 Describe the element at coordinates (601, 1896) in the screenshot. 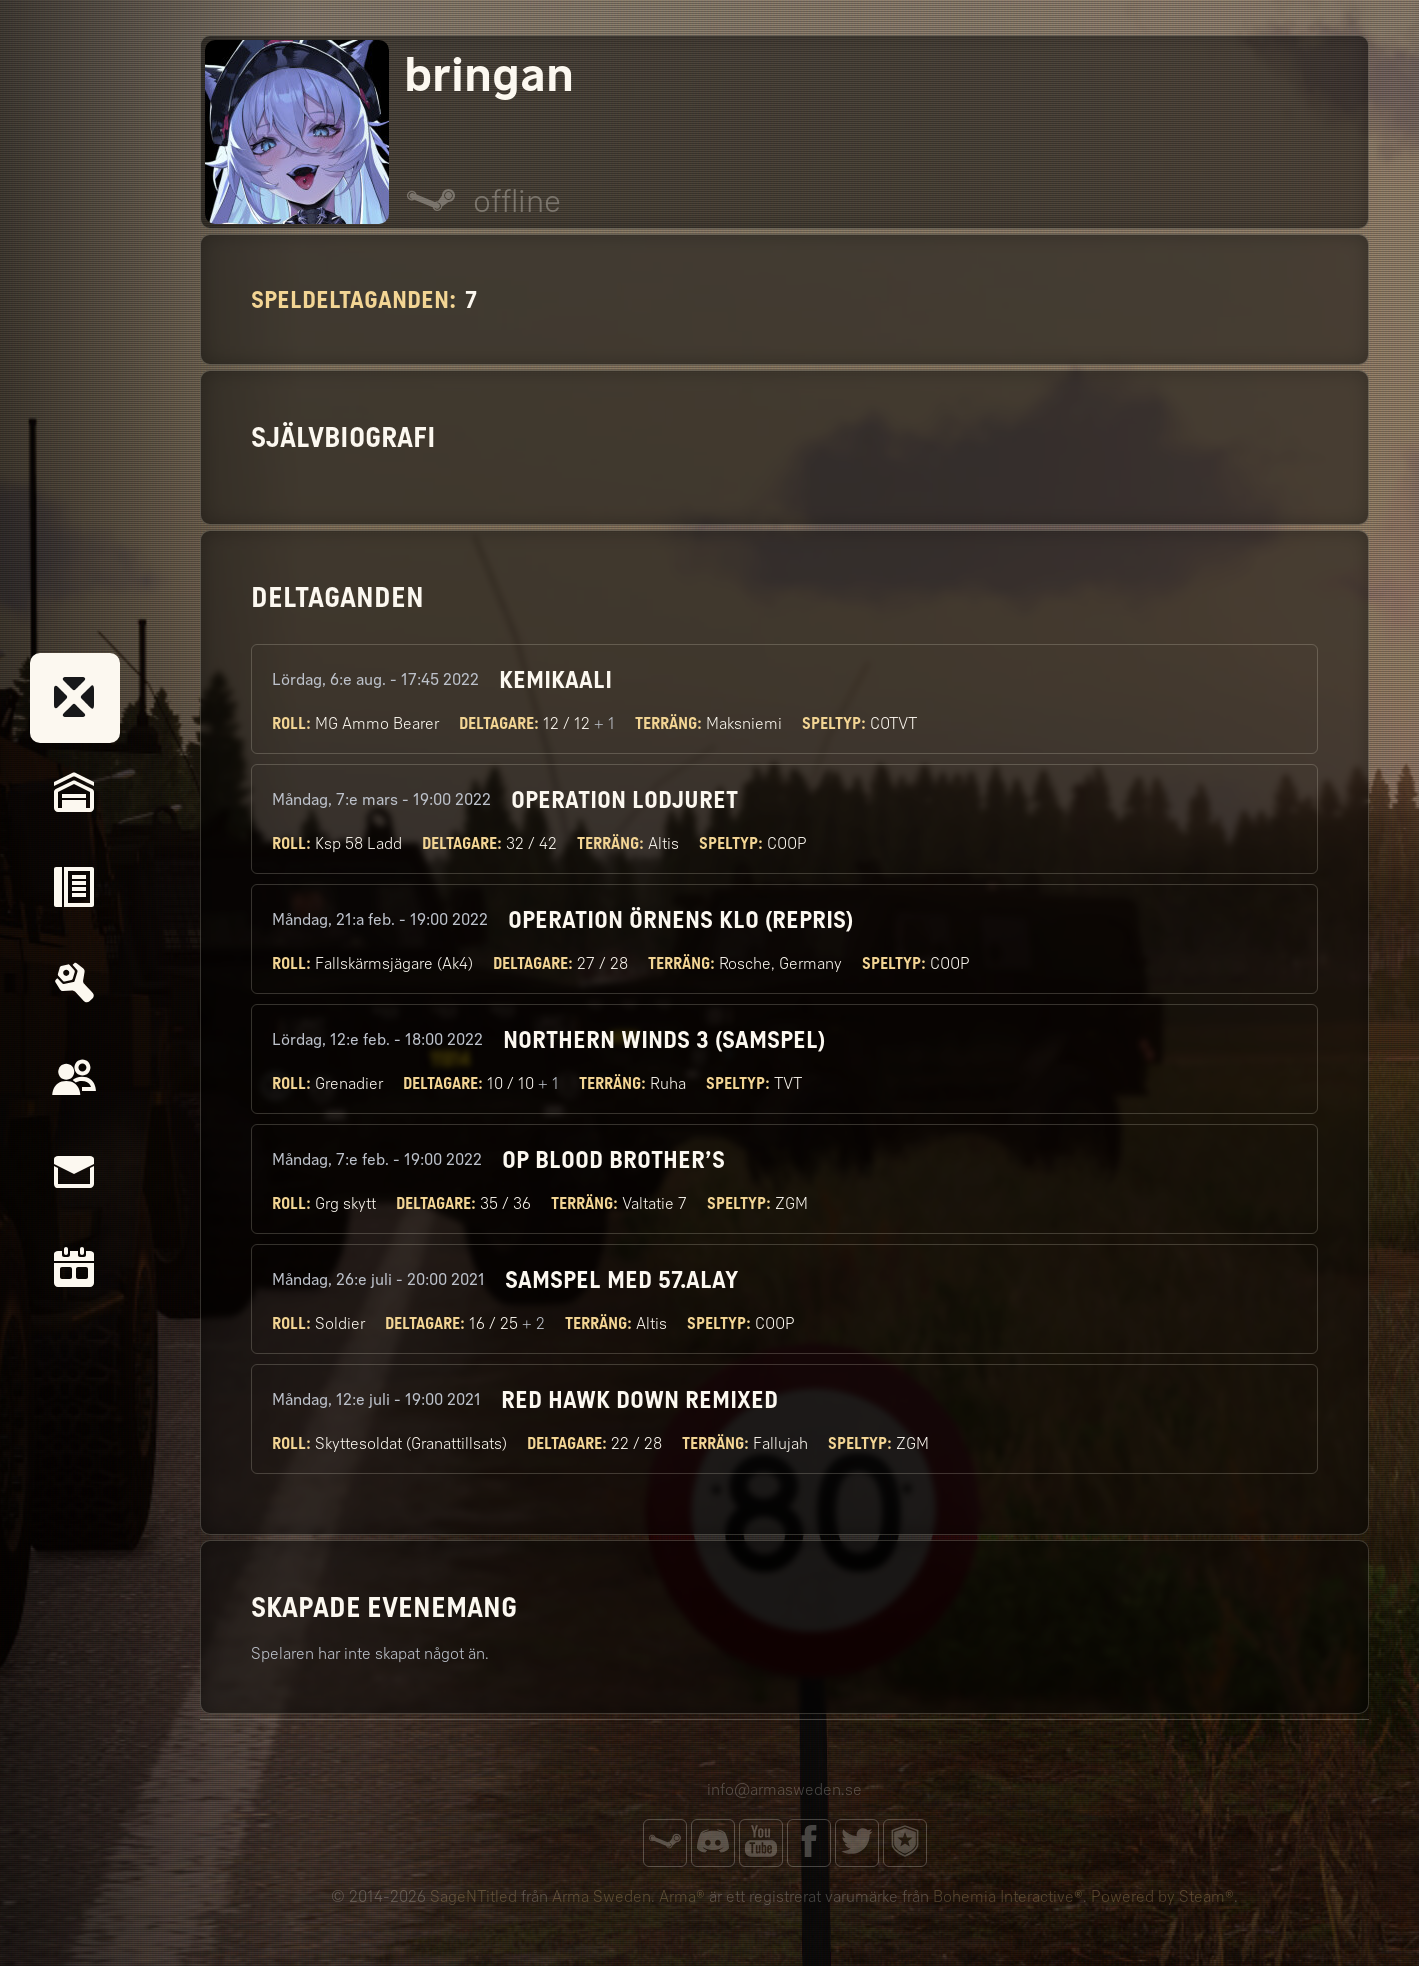

I see `Arma Sweden` at that location.